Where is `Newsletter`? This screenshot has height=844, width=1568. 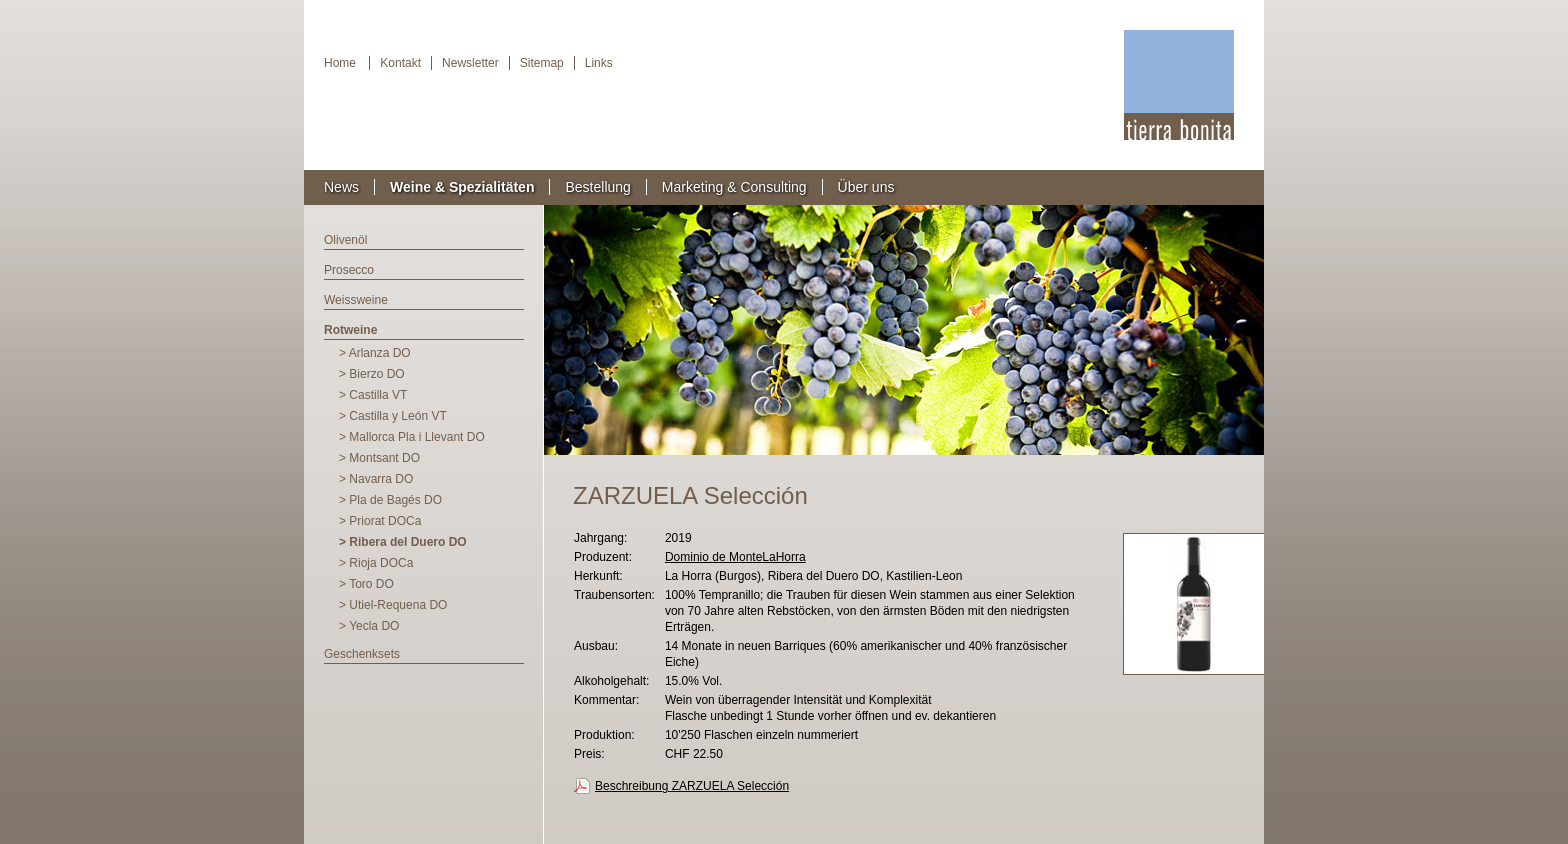 Newsletter is located at coordinates (470, 63).